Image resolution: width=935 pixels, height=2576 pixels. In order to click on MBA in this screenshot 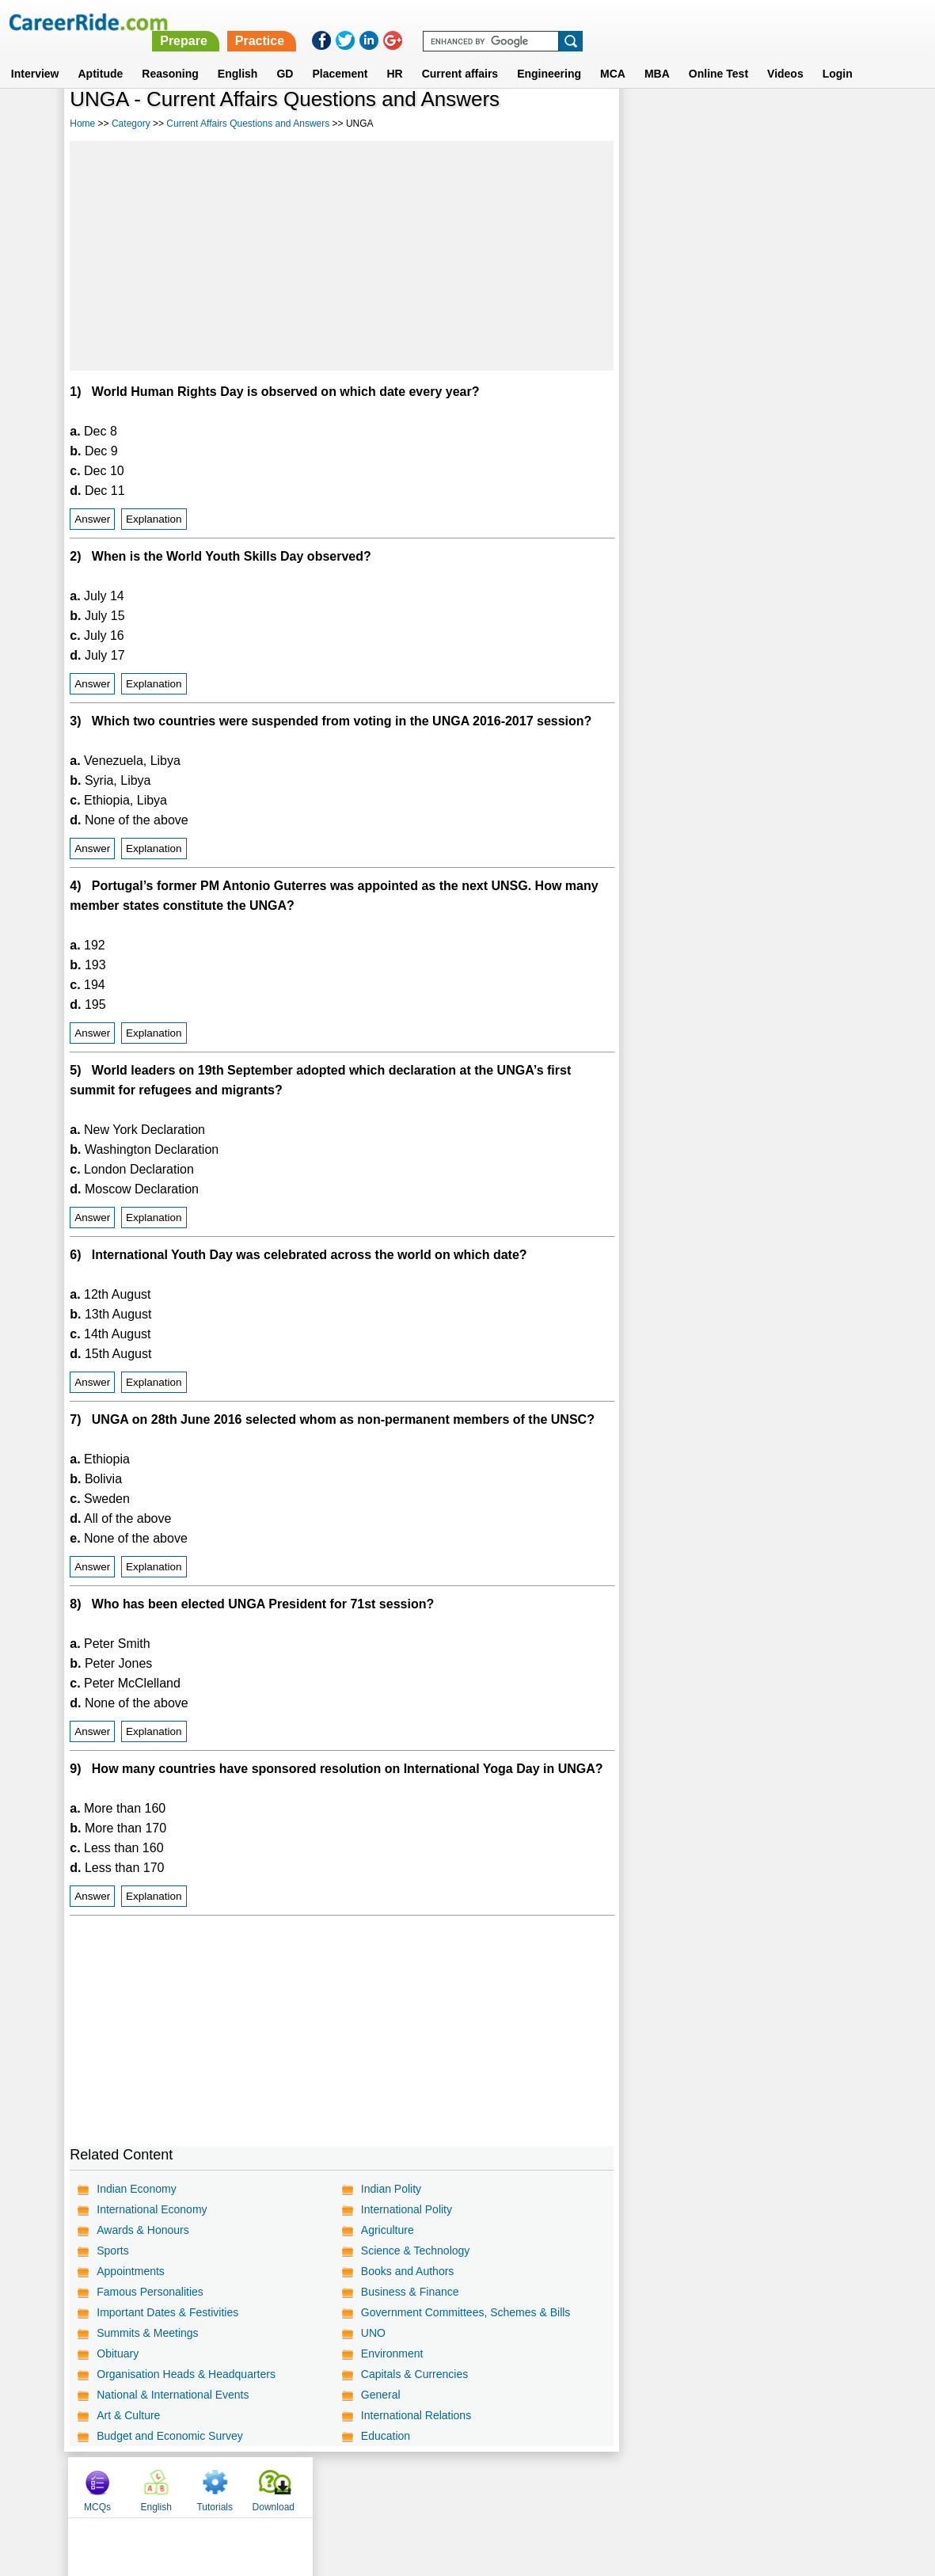, I will do `click(657, 54)`.